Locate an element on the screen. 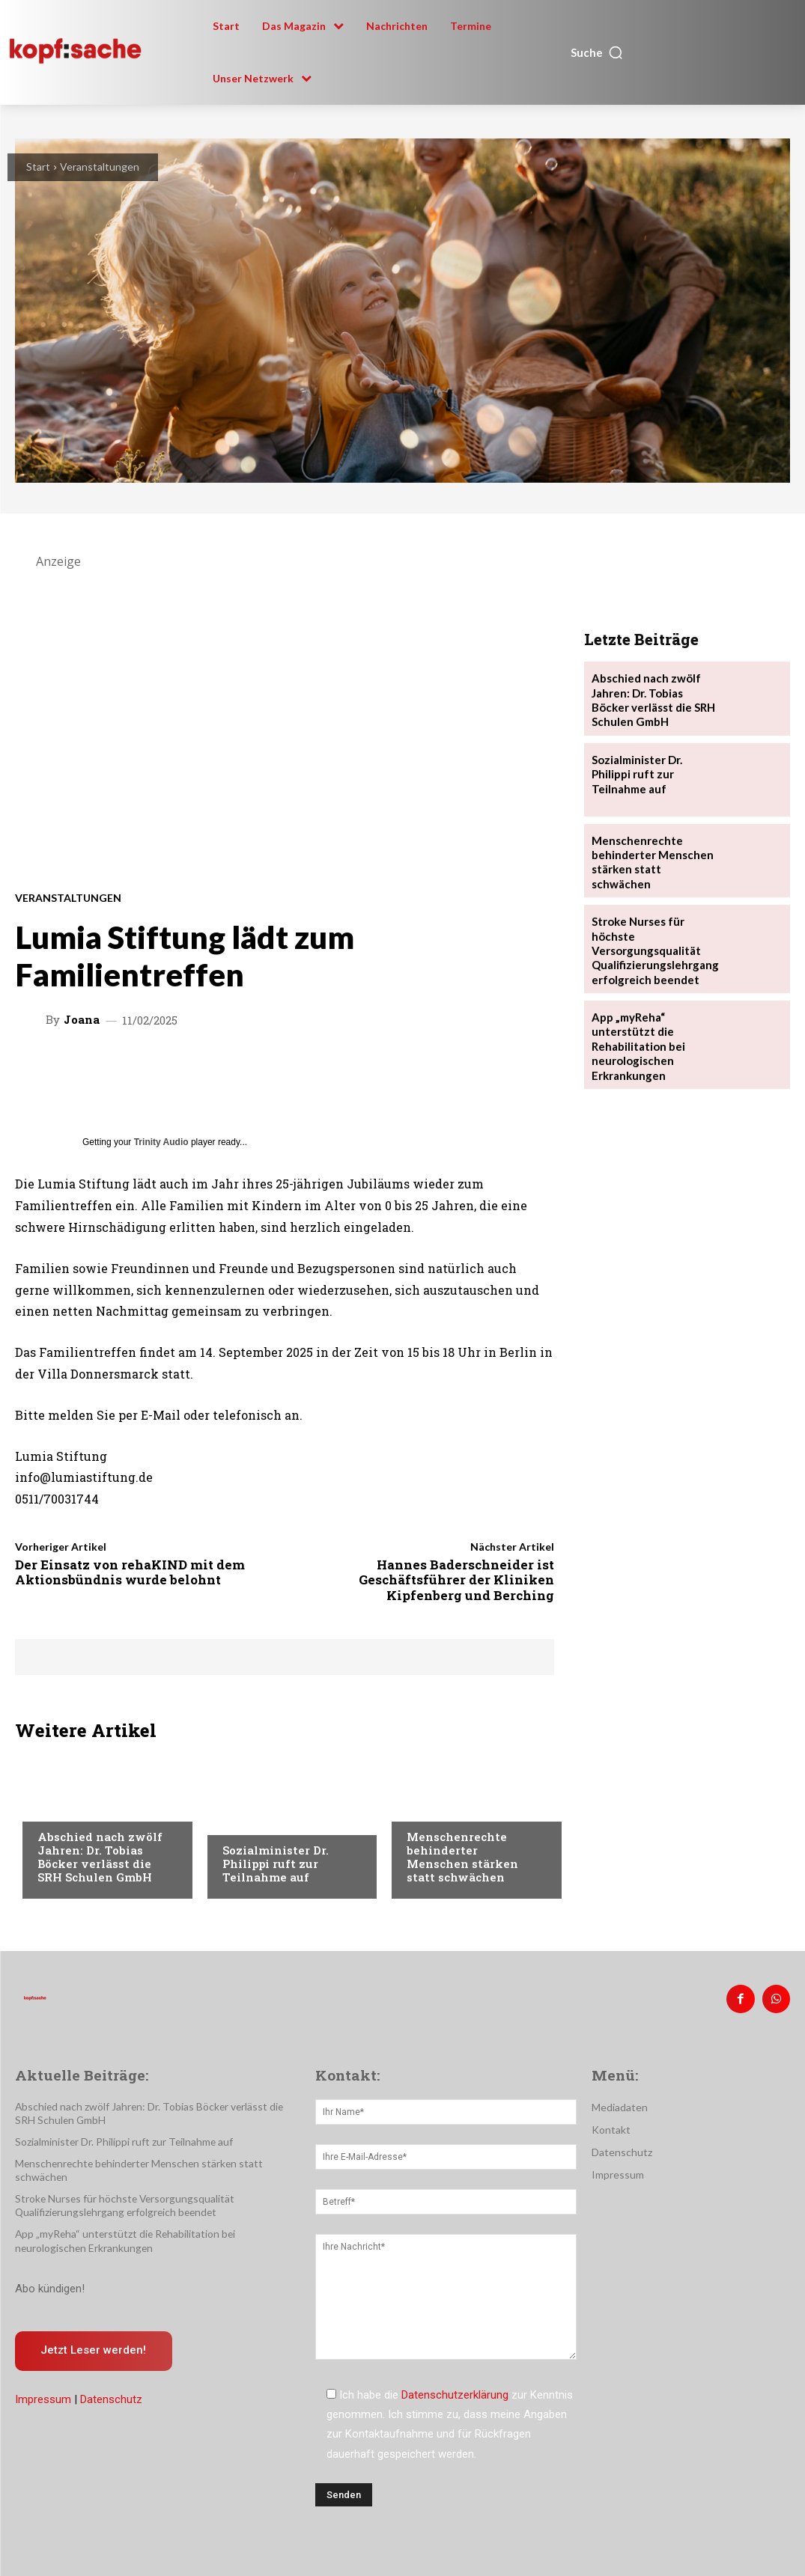 Image resolution: width=805 pixels, height=2576 pixels. Datenschutz is located at coordinates (111, 2381).